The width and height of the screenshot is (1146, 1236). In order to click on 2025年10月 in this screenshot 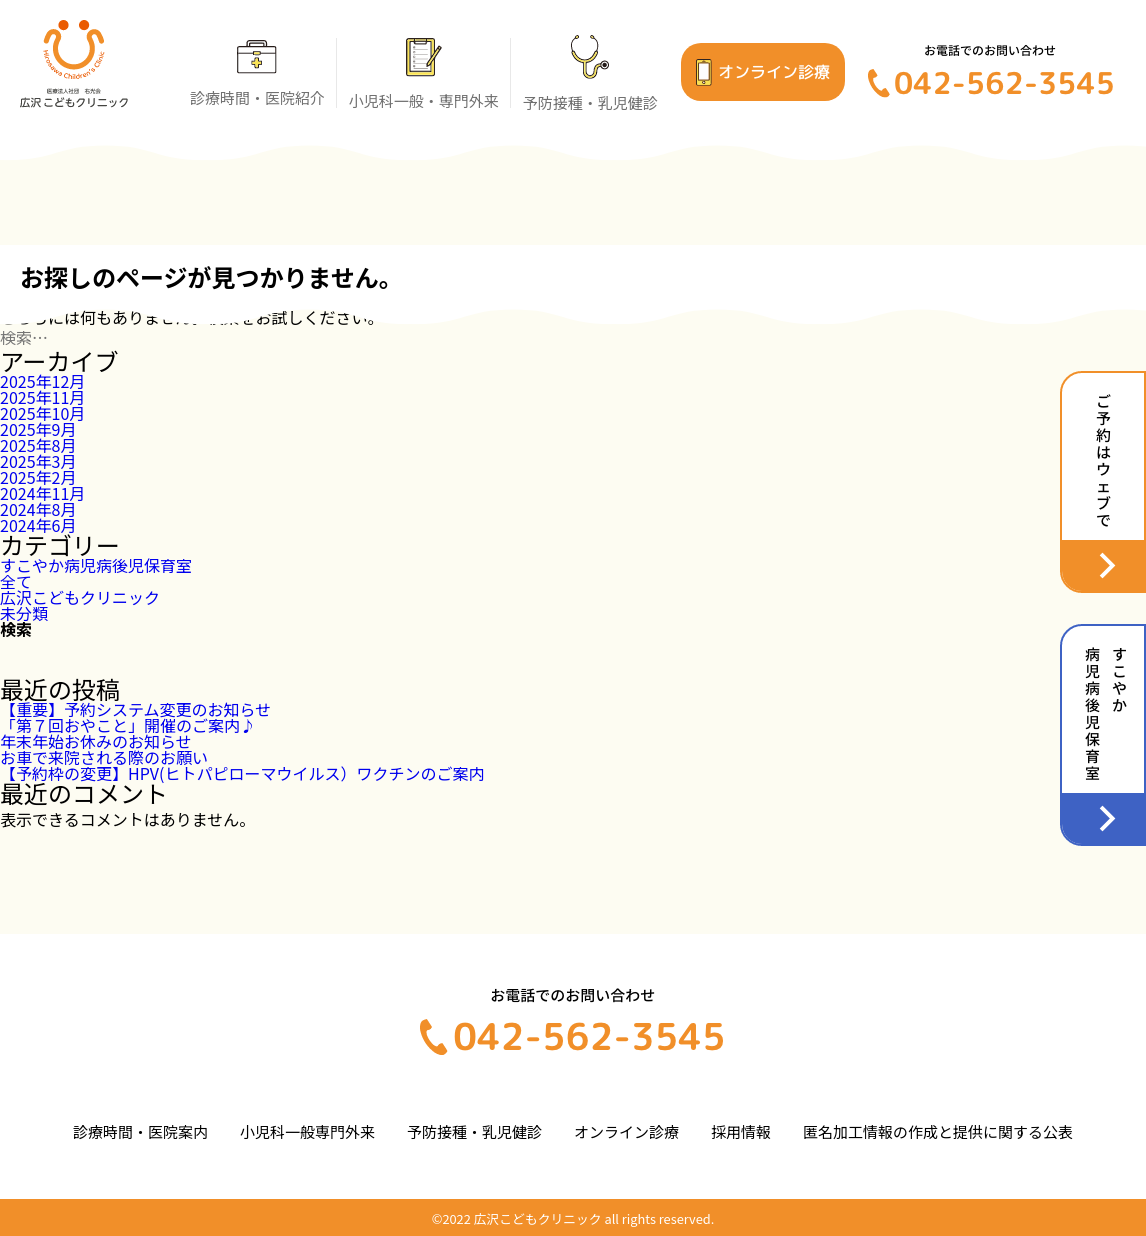, I will do `click(42, 413)`.